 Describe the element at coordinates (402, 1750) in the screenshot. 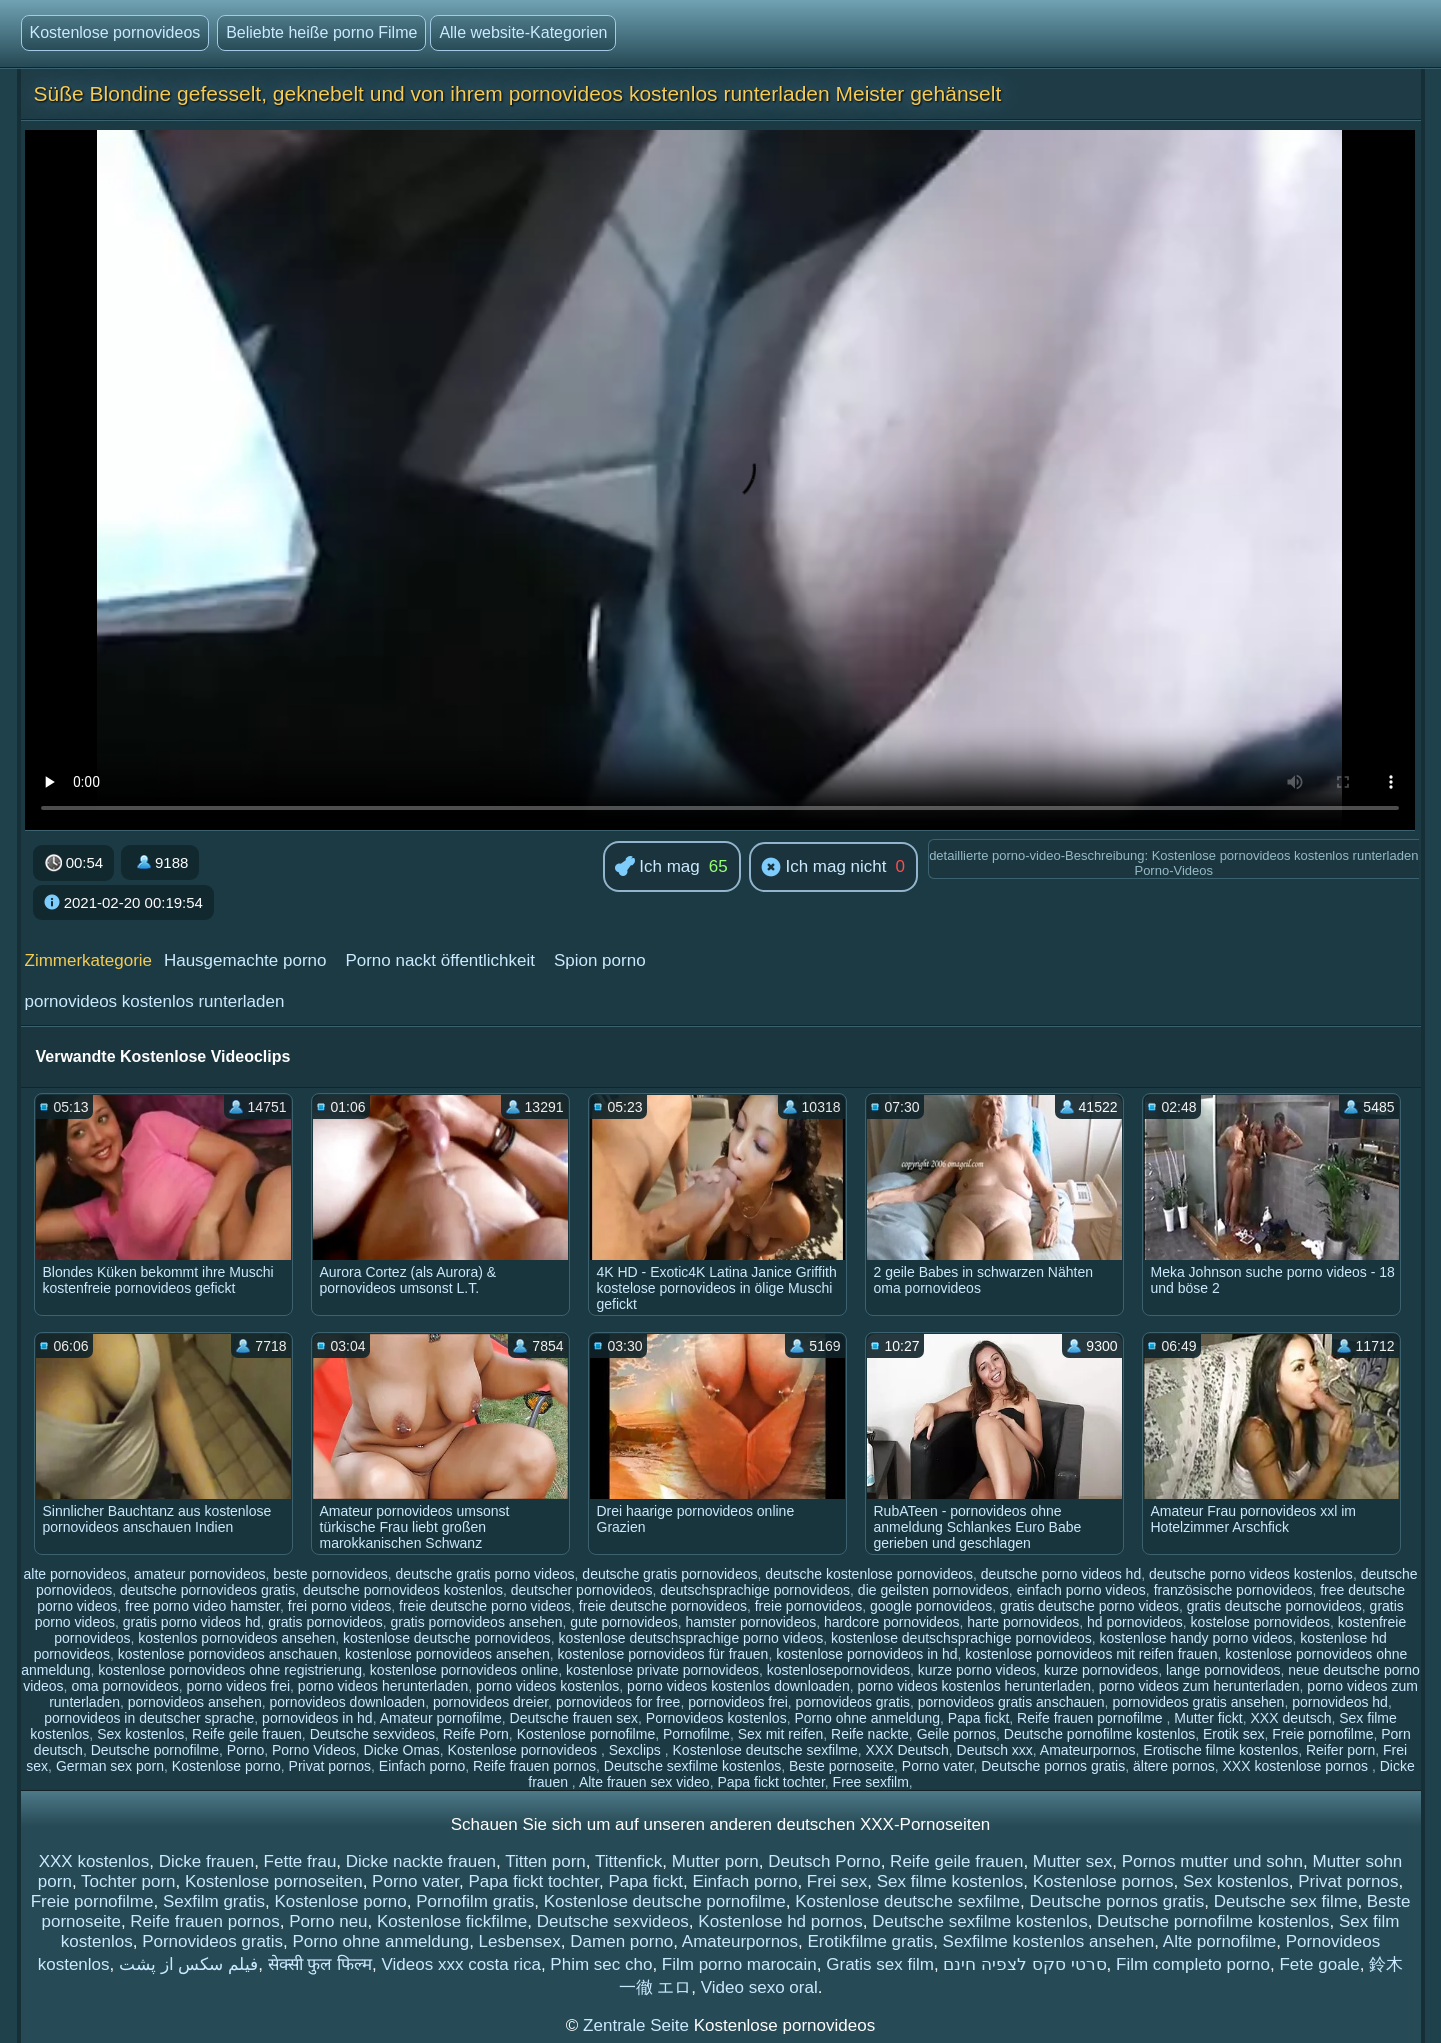

I see `Dicke Omas` at that location.